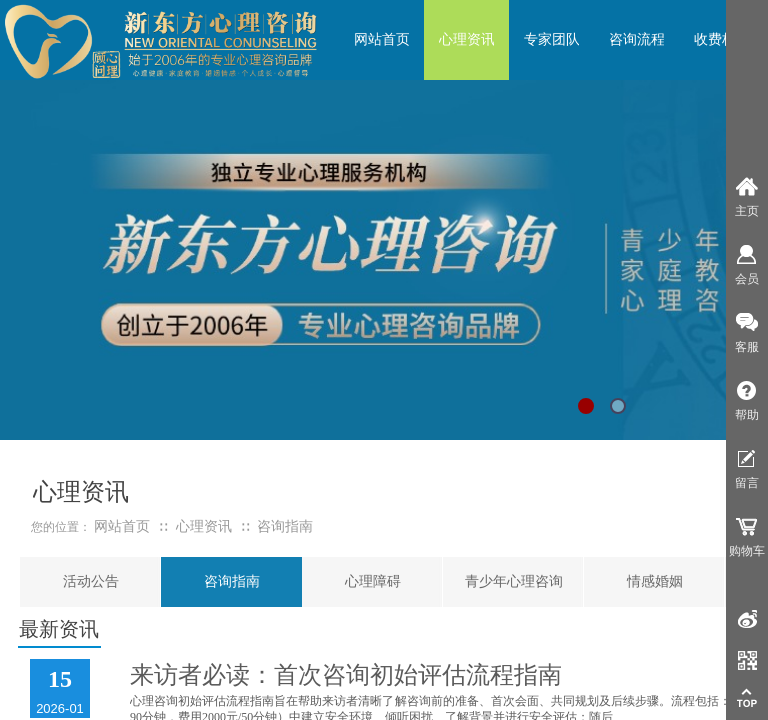 The image size is (768, 720). Describe the element at coordinates (655, 581) in the screenshot. I see `情感婚姻` at that location.